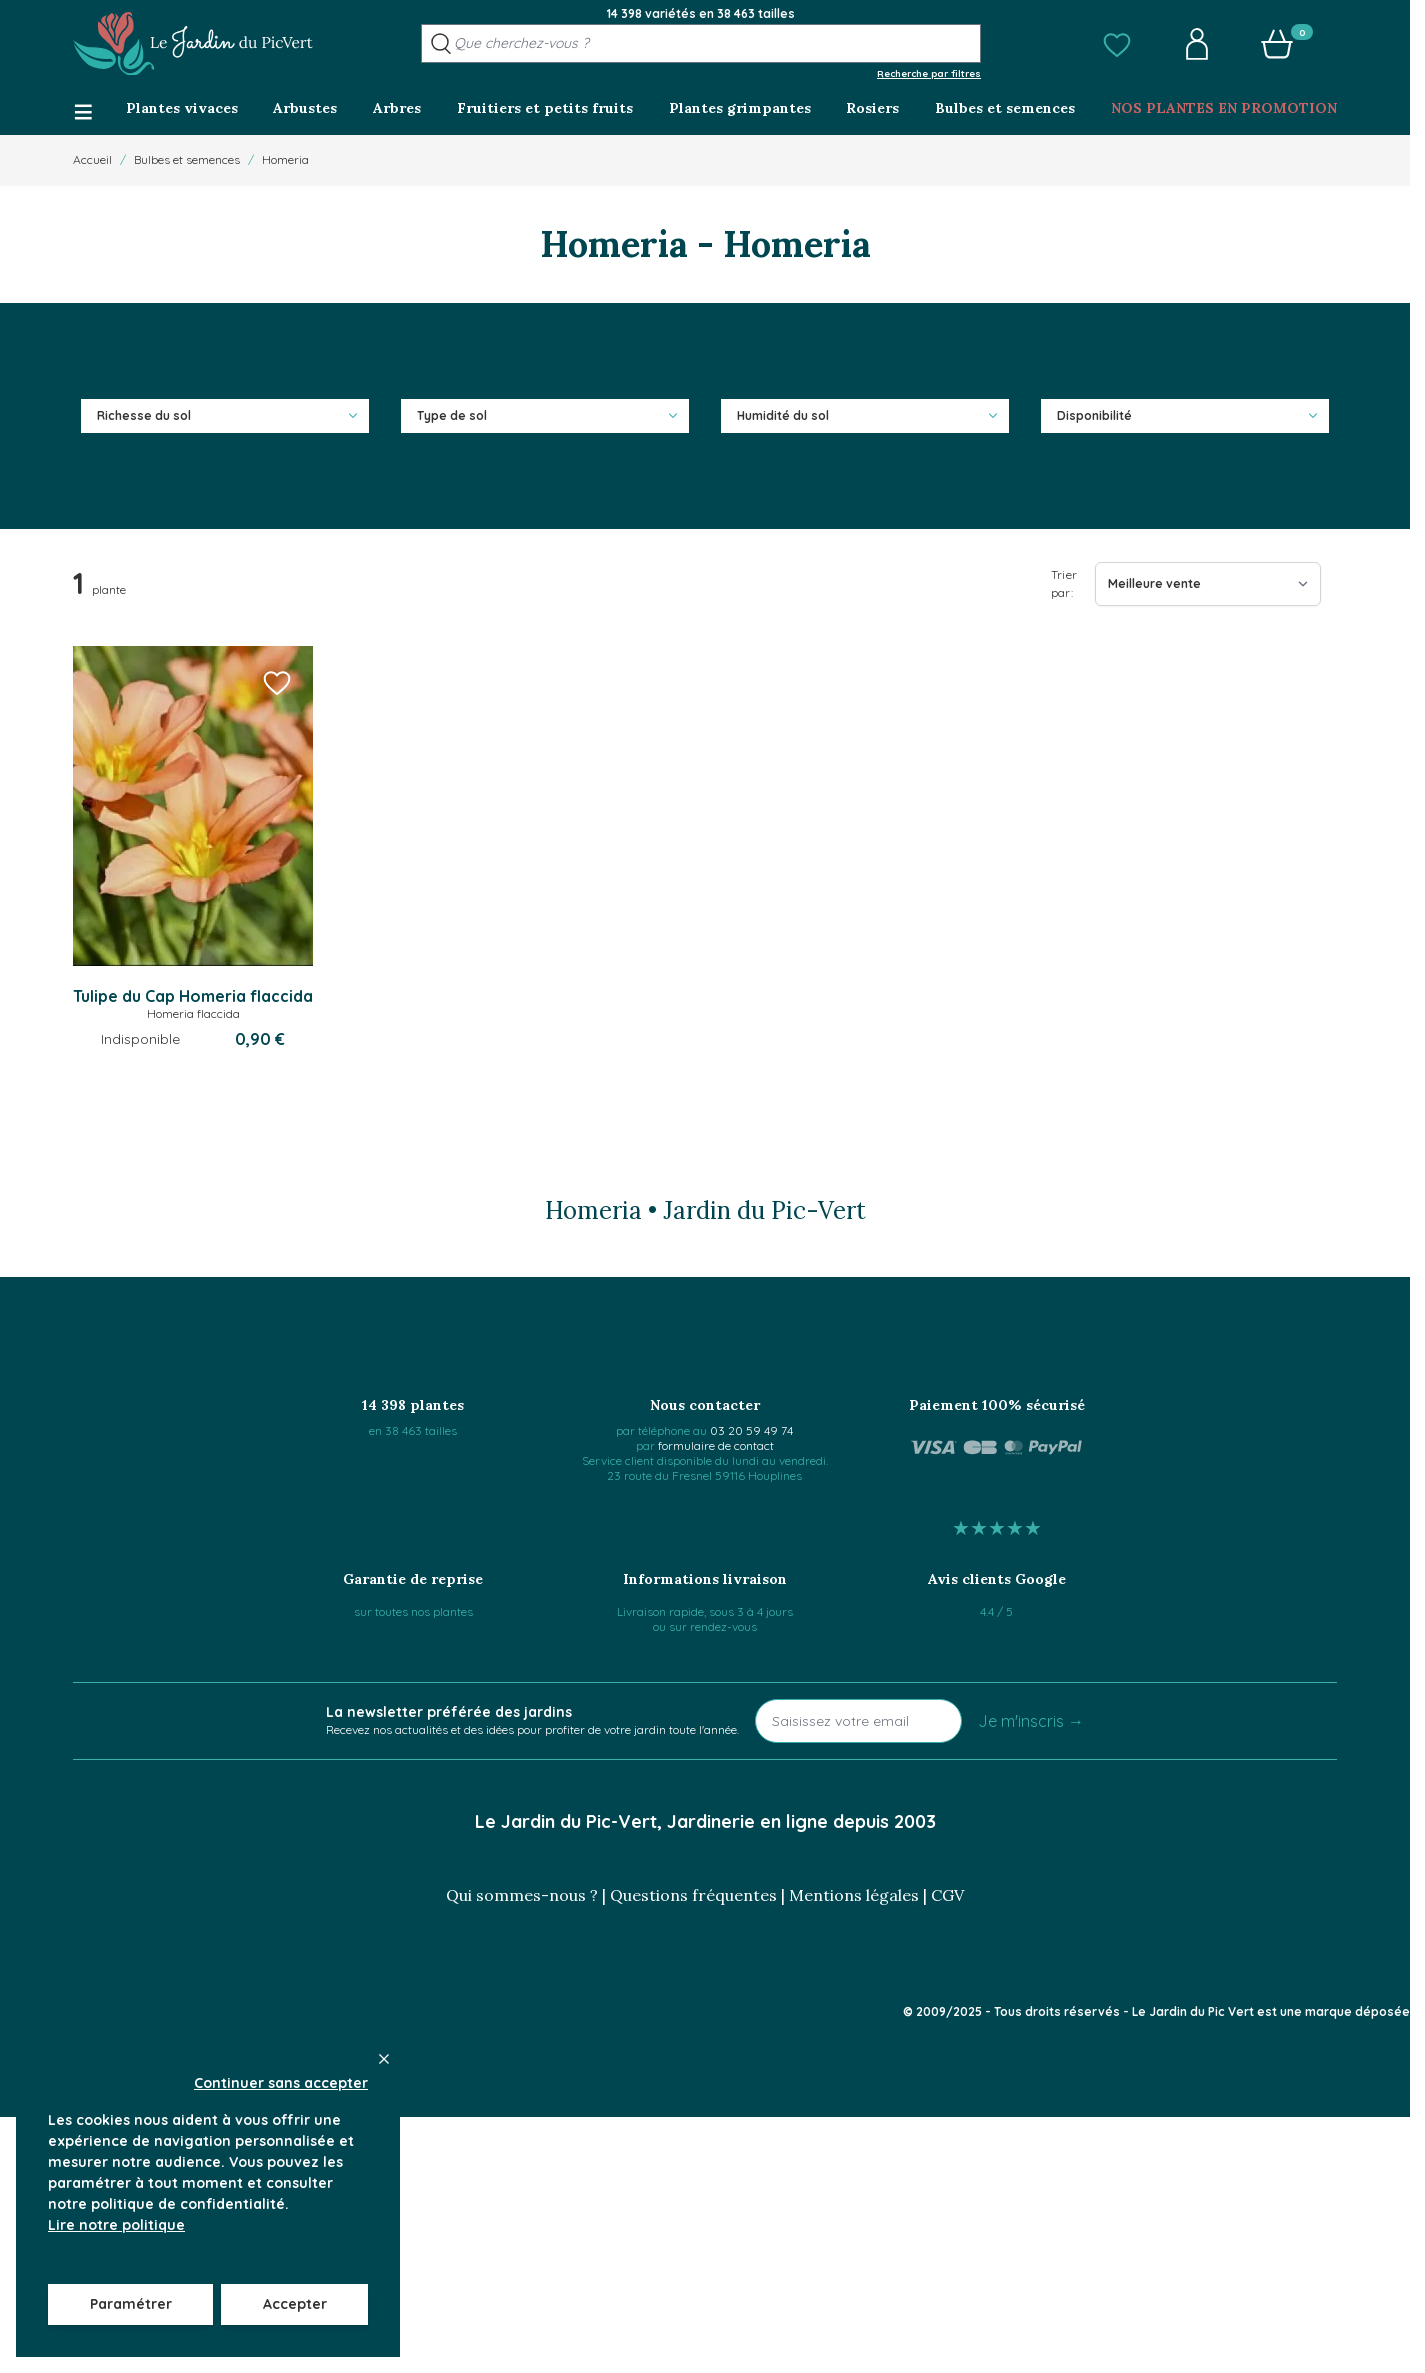 This screenshot has height=2373, width=1425. Describe the element at coordinates (285, 159) in the screenshot. I see `Homeria` at that location.